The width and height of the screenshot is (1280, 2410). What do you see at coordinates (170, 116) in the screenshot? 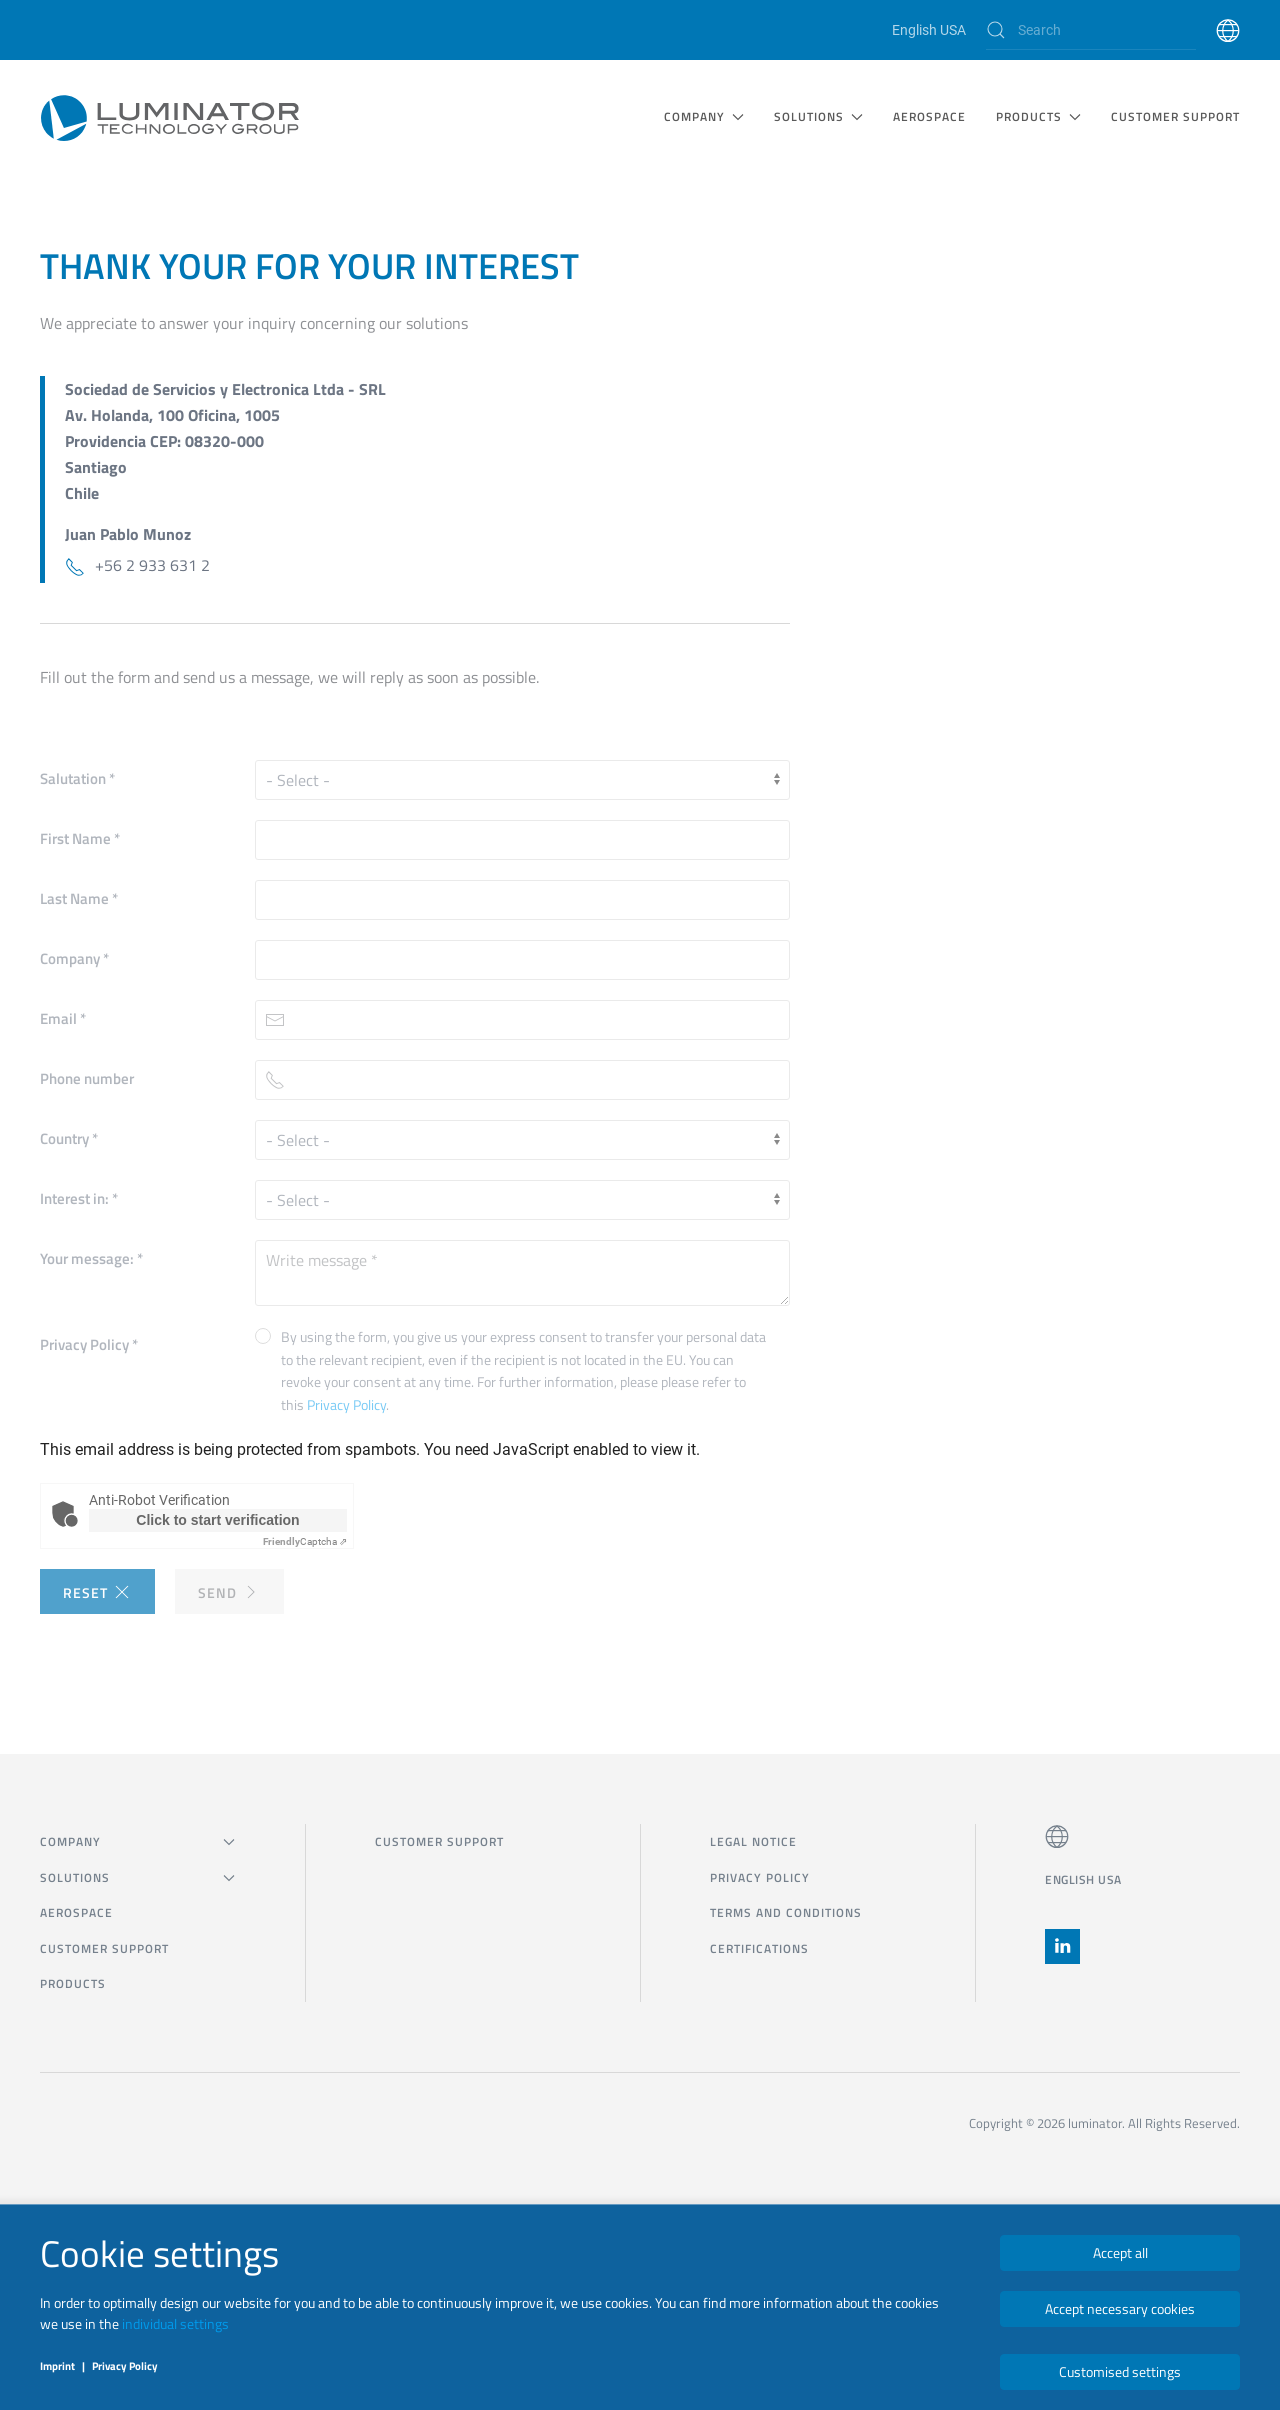
I see `[Back to home]` at bounding box center [170, 116].